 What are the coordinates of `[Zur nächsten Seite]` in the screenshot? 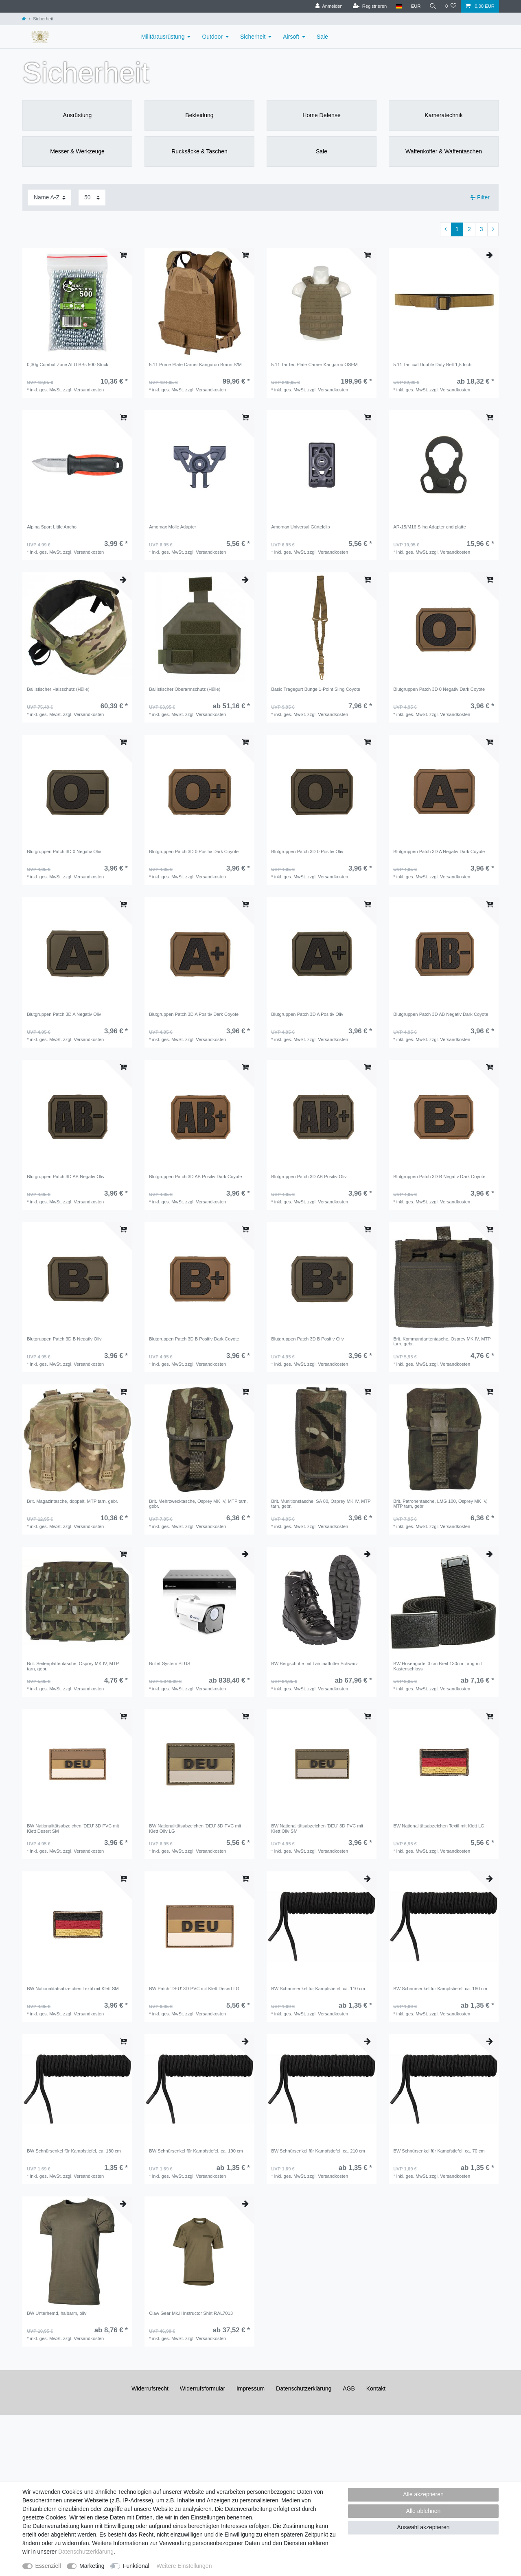 It's located at (493, 229).